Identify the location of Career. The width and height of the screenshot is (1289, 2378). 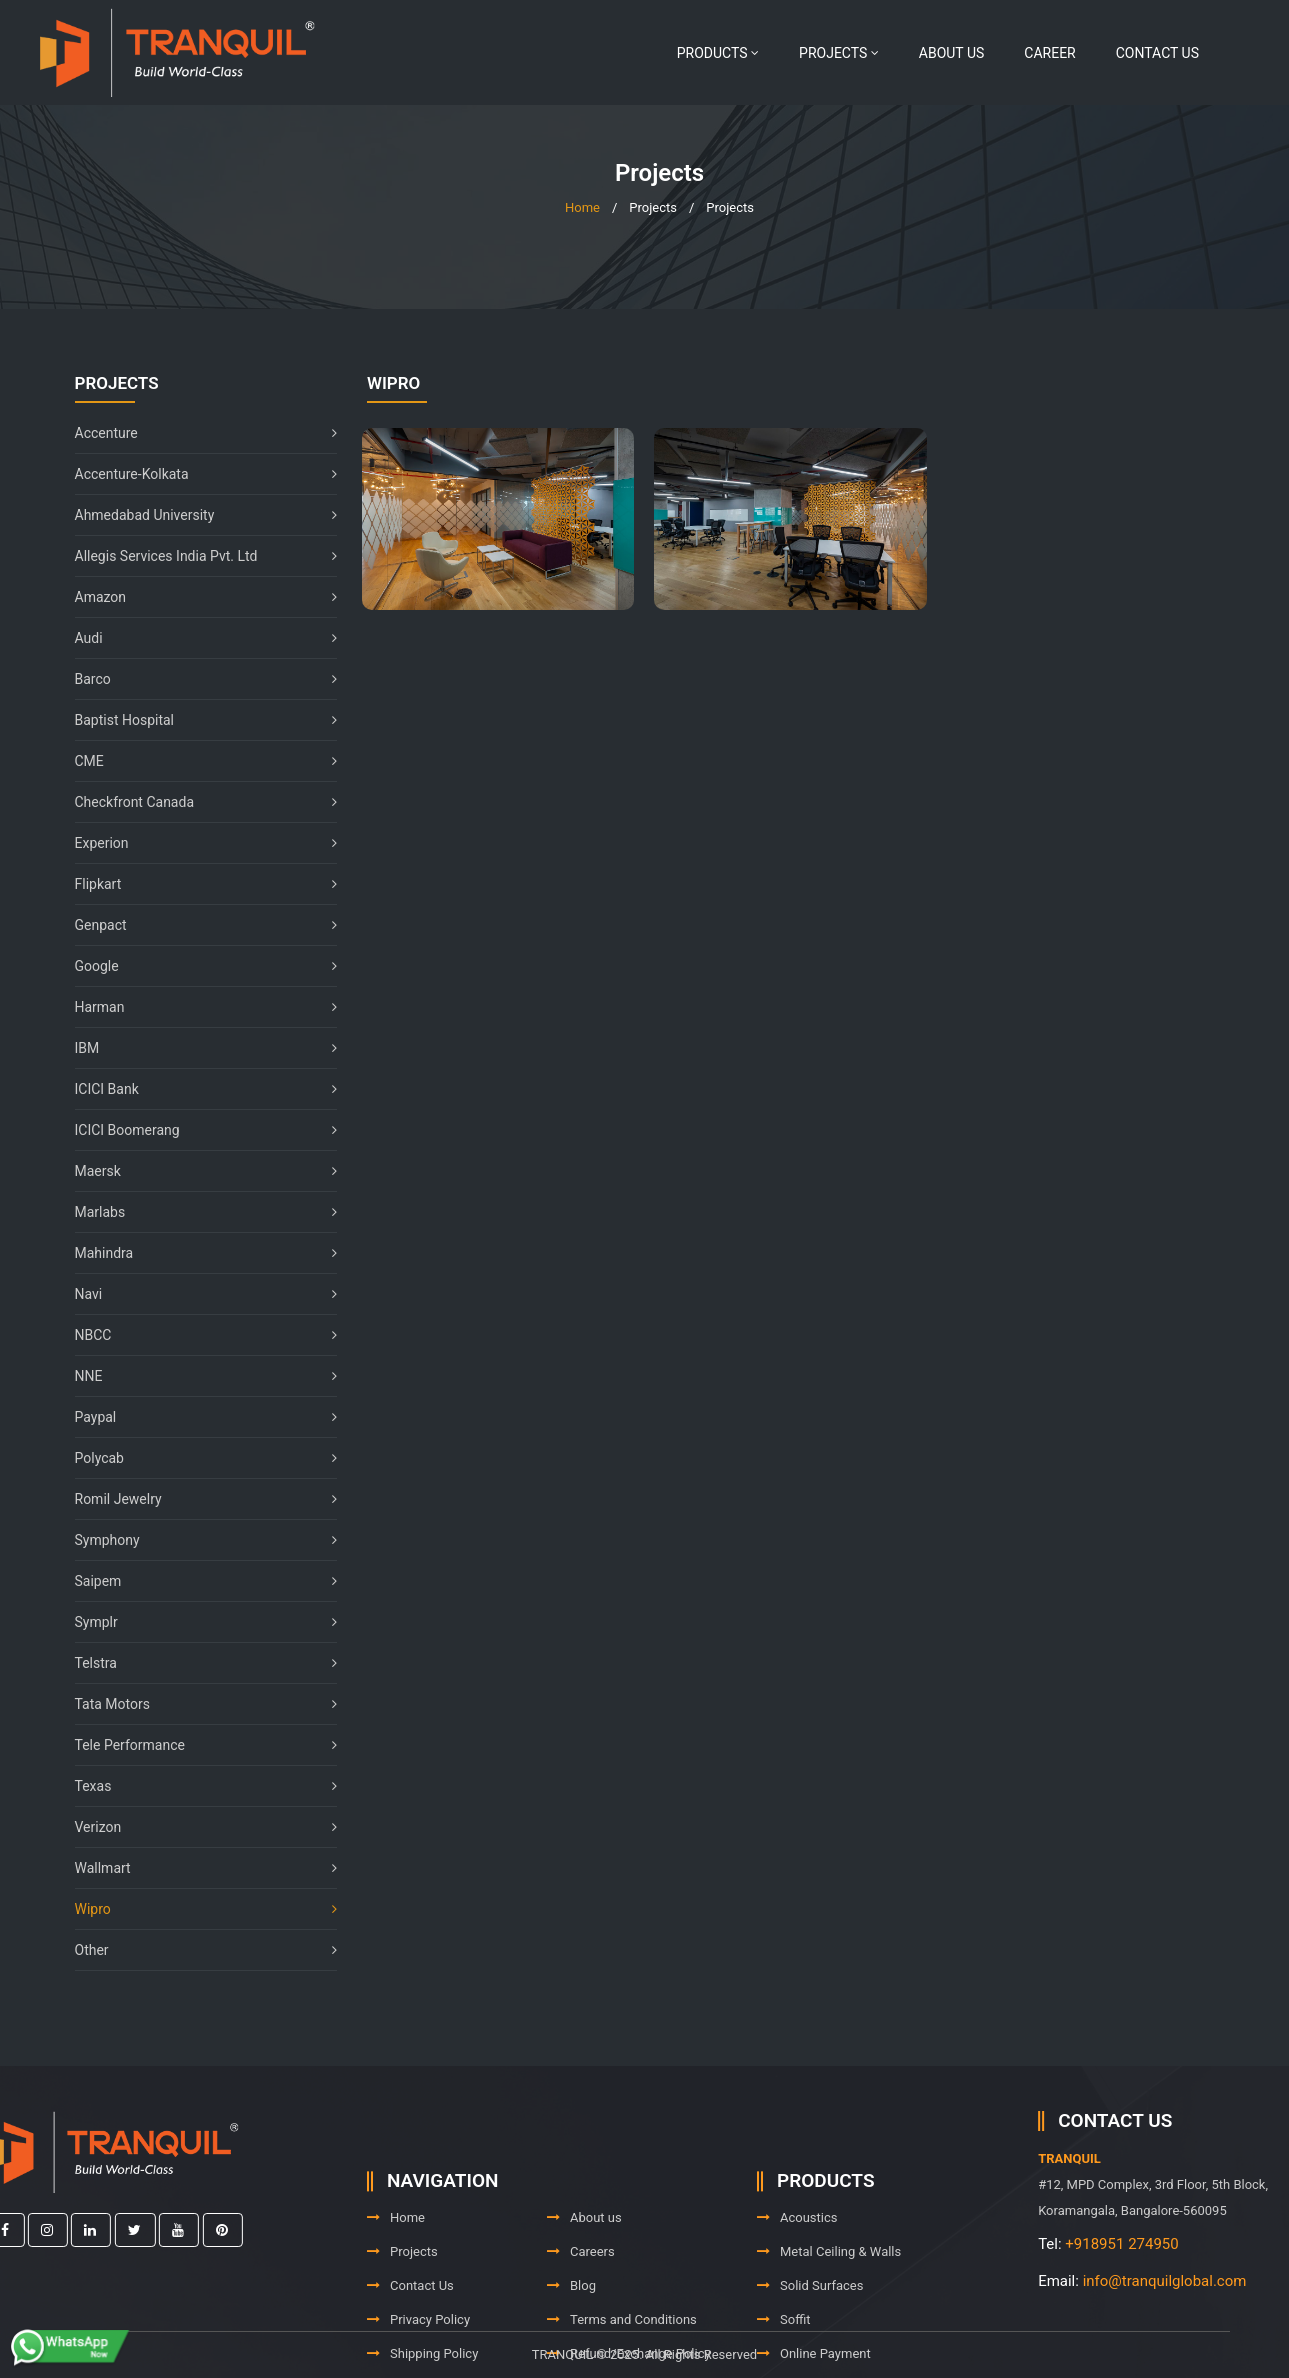
(1049, 53).